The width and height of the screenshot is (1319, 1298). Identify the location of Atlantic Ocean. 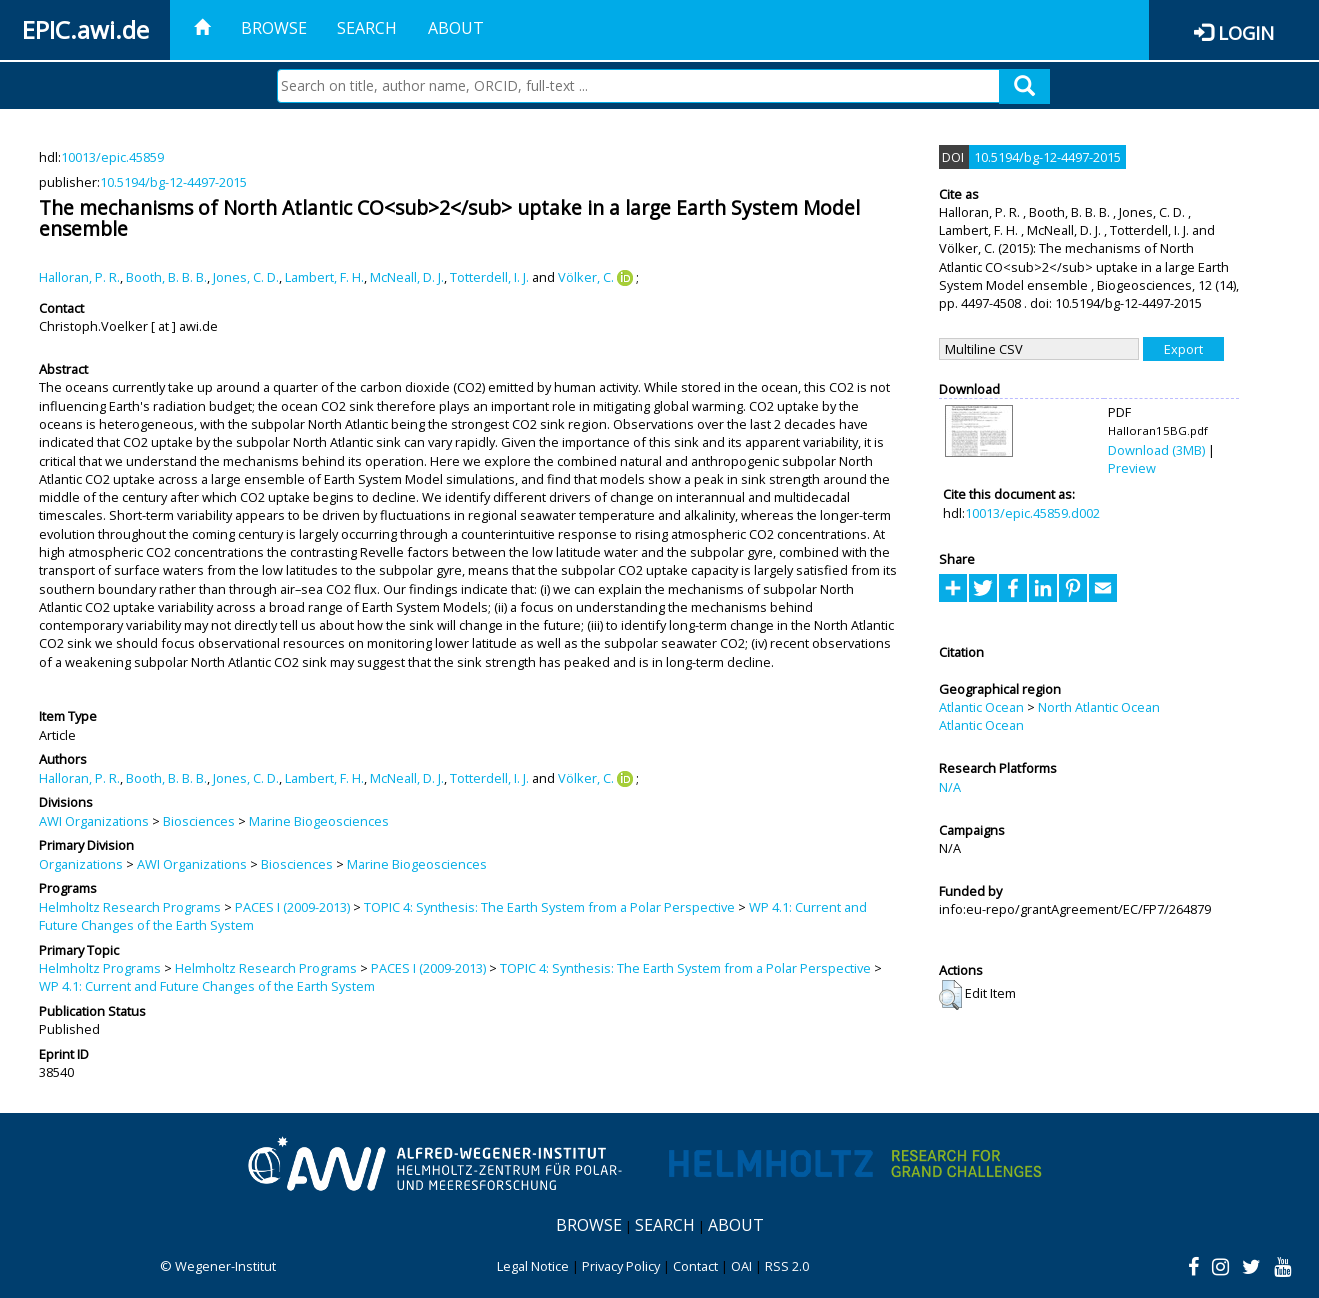
(981, 707).